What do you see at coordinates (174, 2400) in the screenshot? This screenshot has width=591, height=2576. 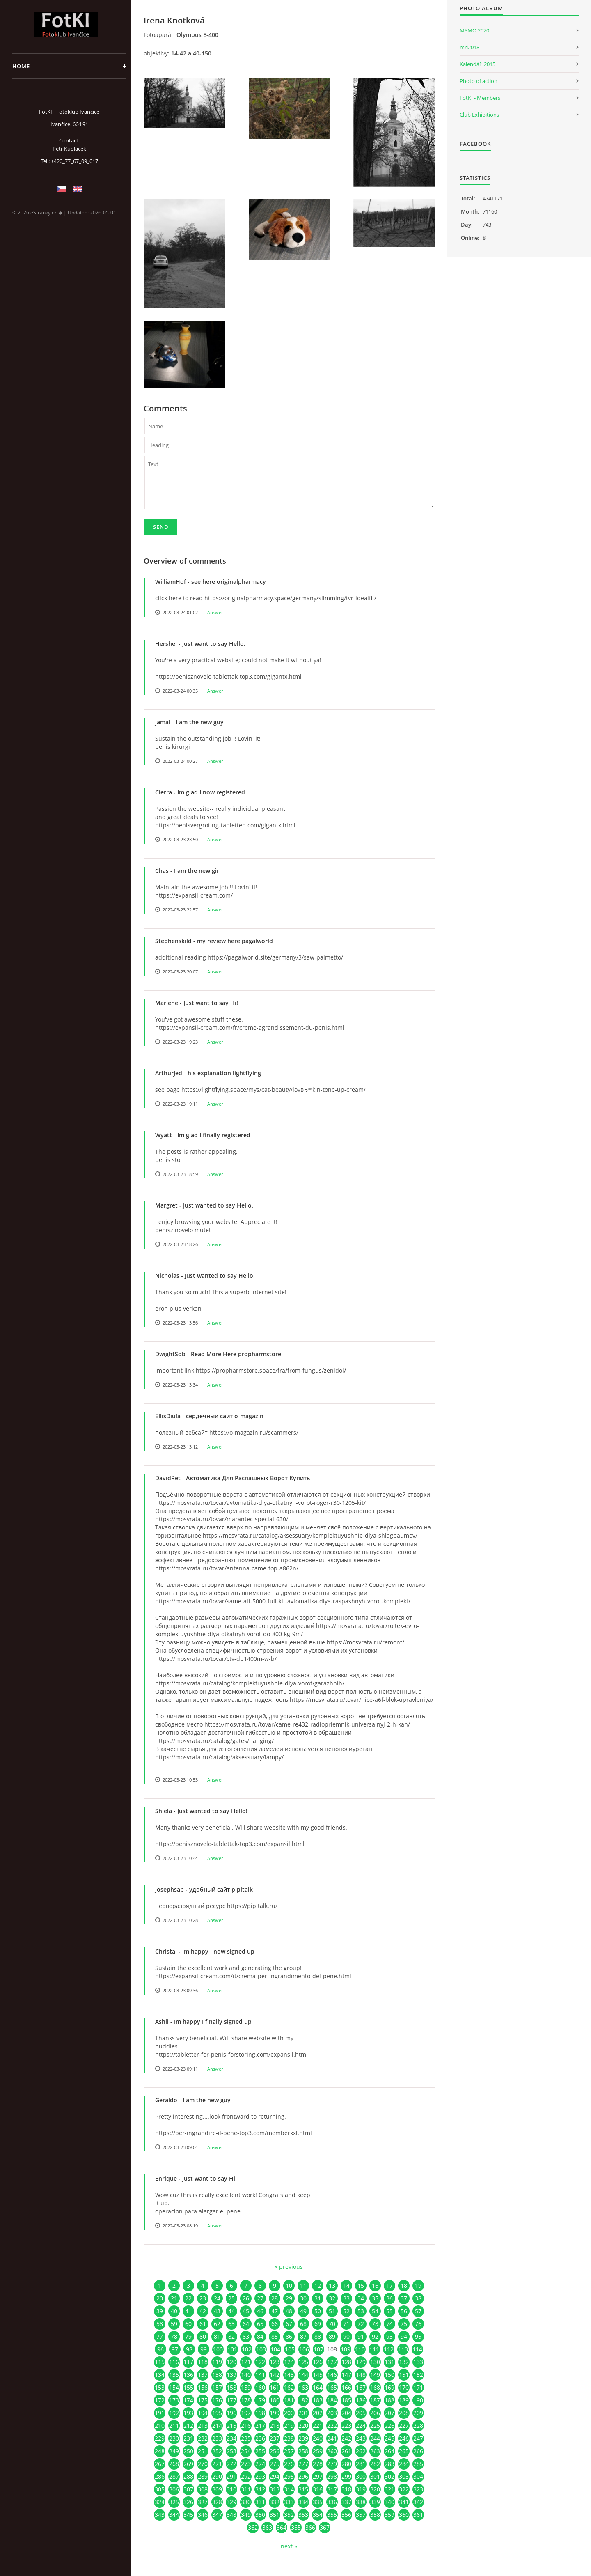 I see `173` at bounding box center [174, 2400].